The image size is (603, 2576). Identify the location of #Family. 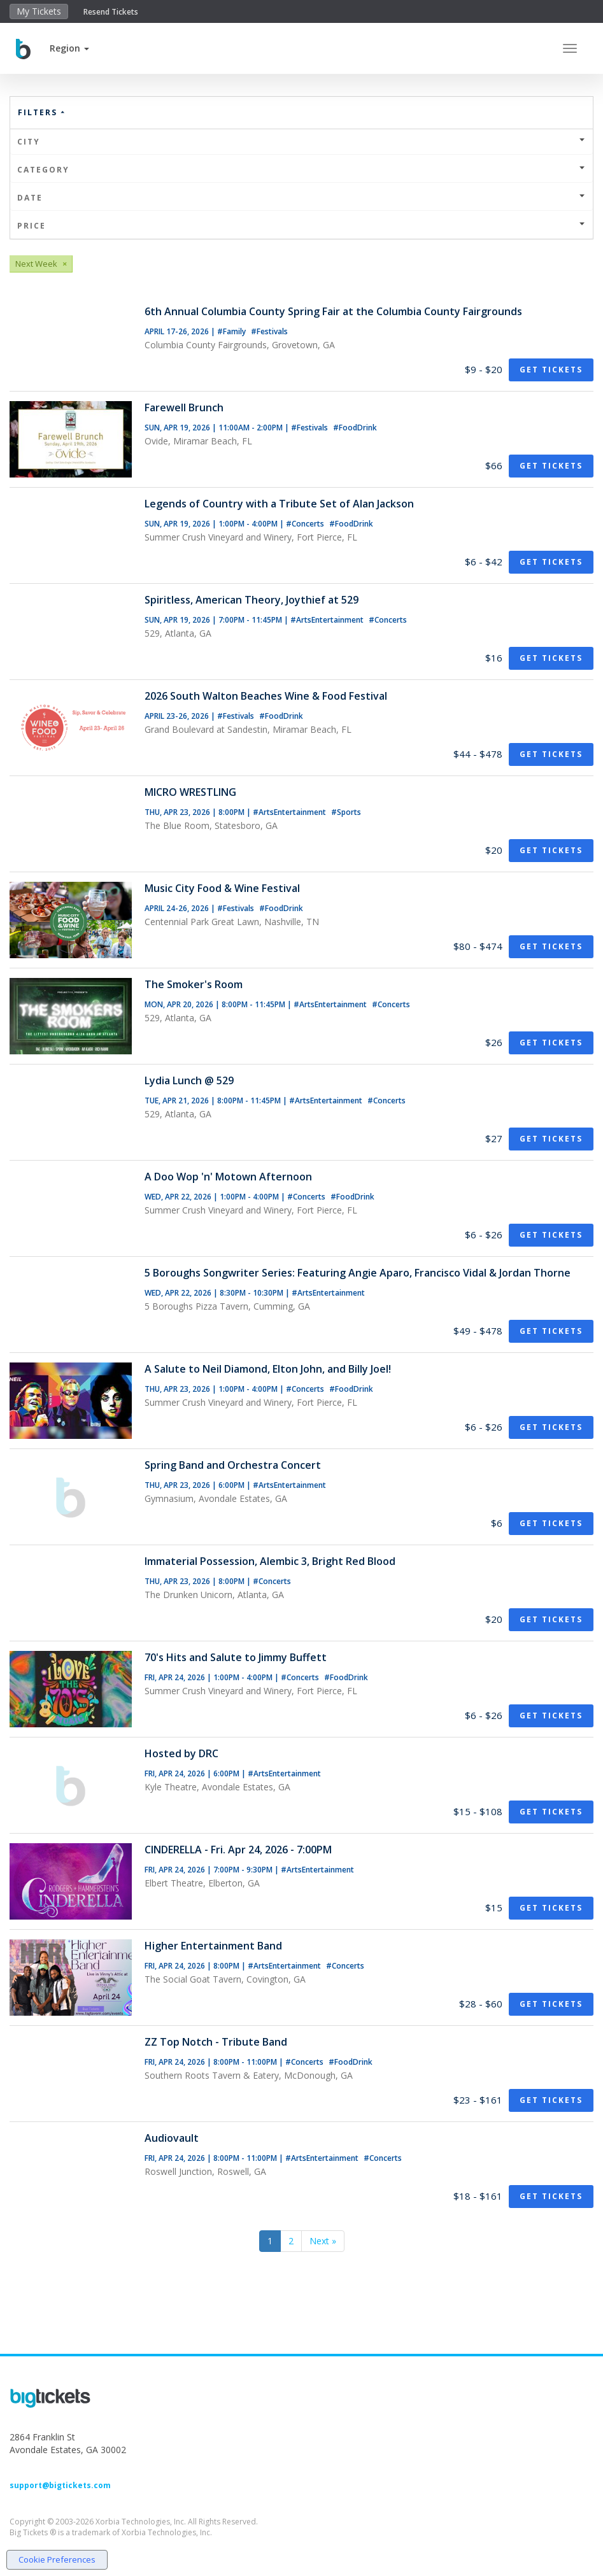
(232, 331).